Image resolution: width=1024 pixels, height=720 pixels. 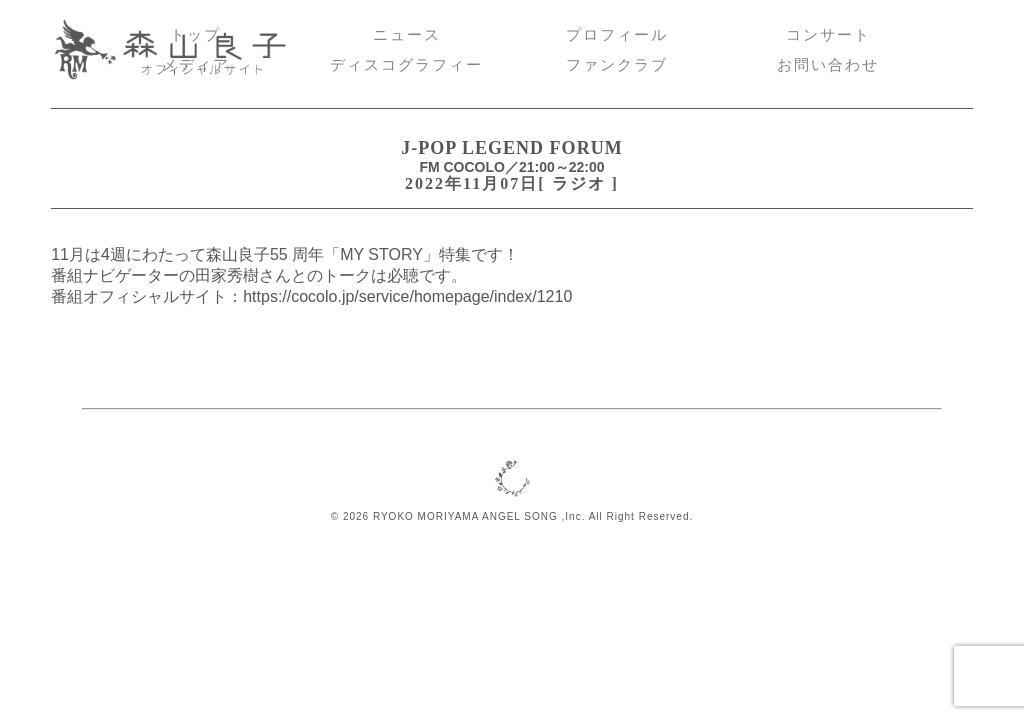 What do you see at coordinates (828, 35) in the screenshot?
I see `コンサート` at bounding box center [828, 35].